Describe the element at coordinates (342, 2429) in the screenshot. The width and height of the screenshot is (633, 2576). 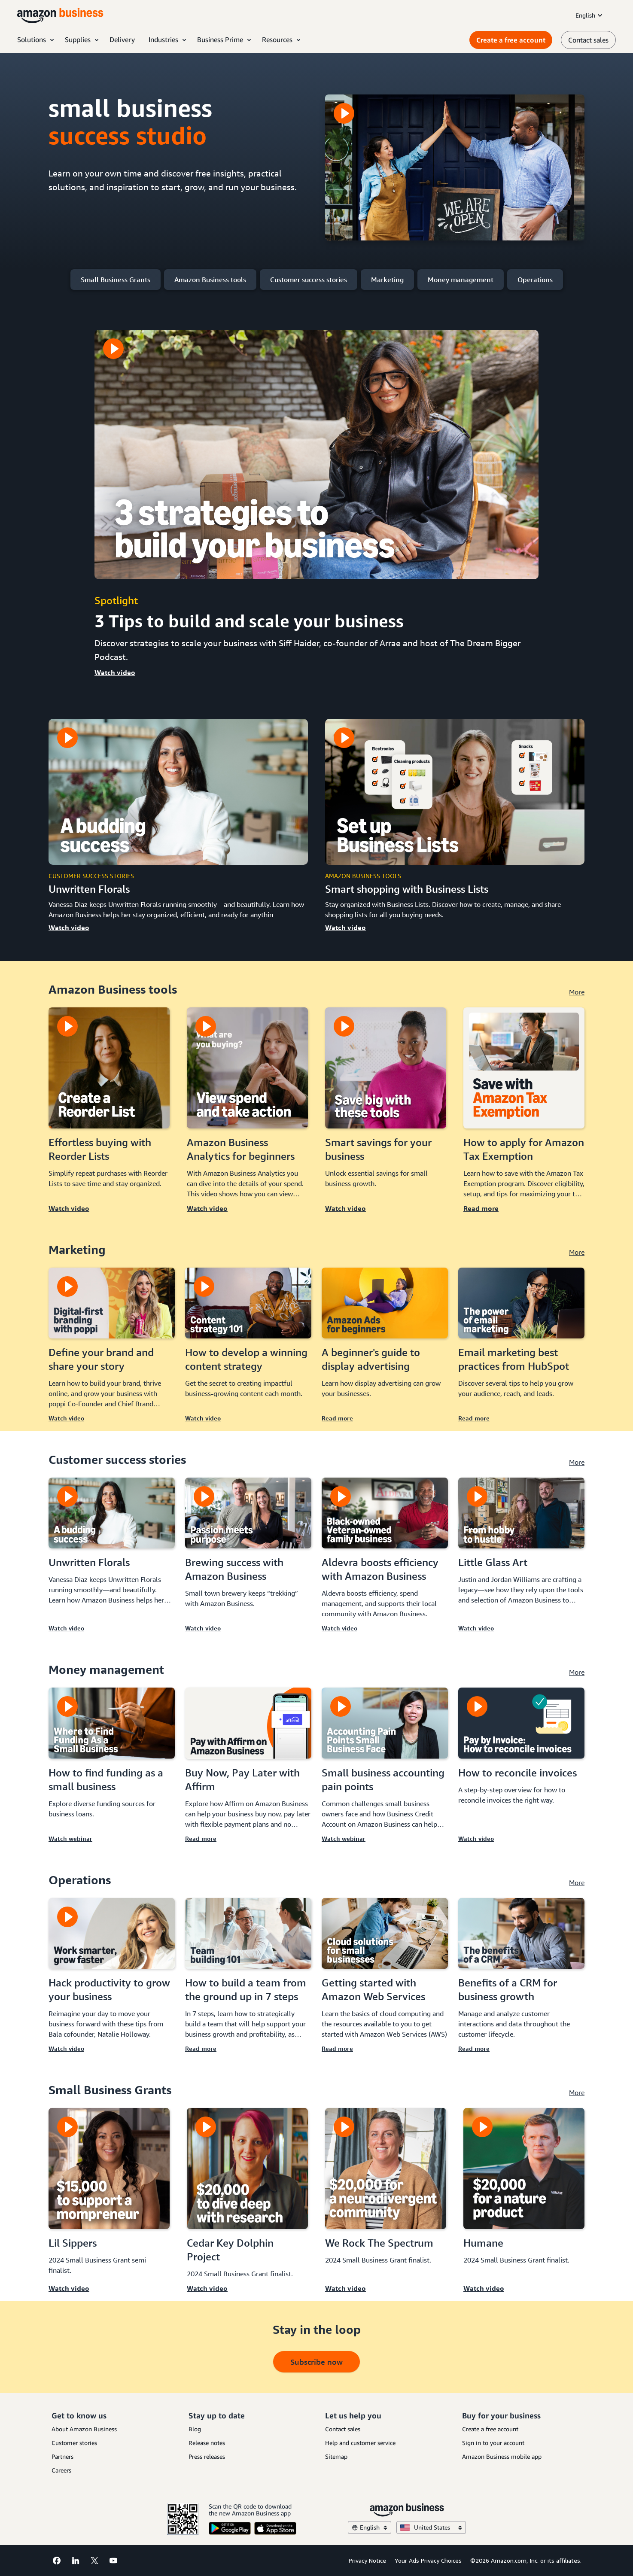
I see `Contact sales` at that location.